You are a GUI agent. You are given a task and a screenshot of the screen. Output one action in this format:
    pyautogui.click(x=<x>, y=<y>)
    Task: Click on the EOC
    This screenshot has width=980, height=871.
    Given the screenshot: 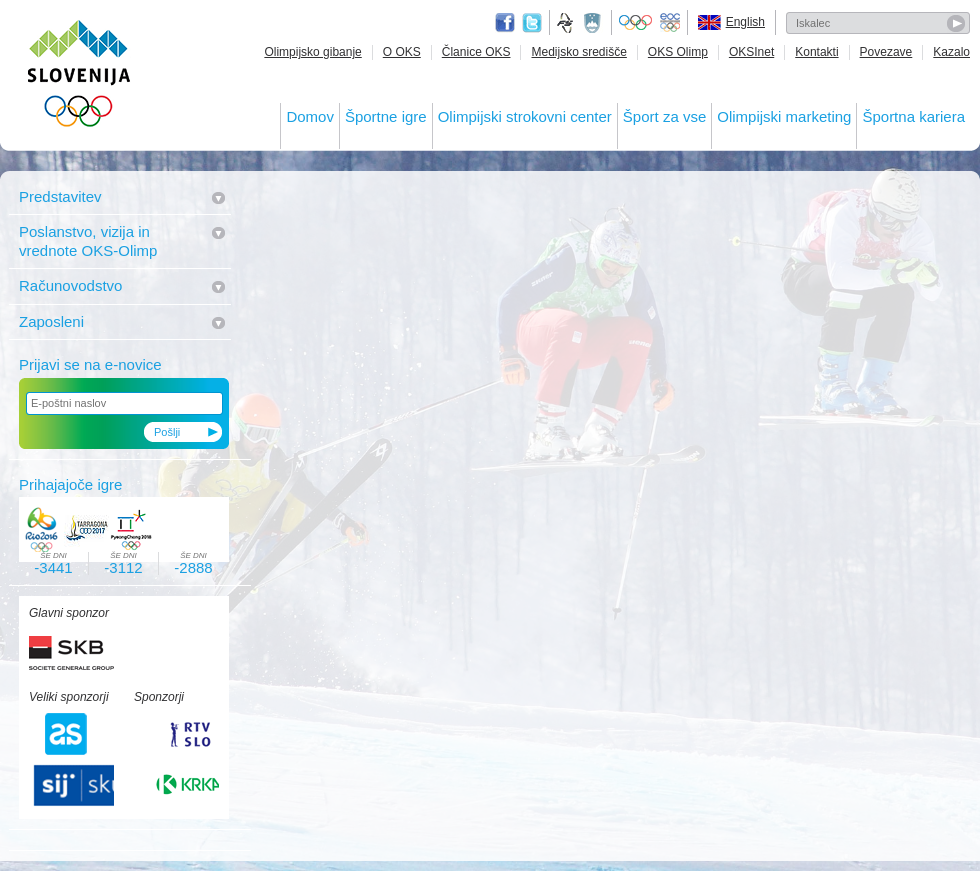 What is the action you would take?
    pyautogui.click(x=670, y=23)
    